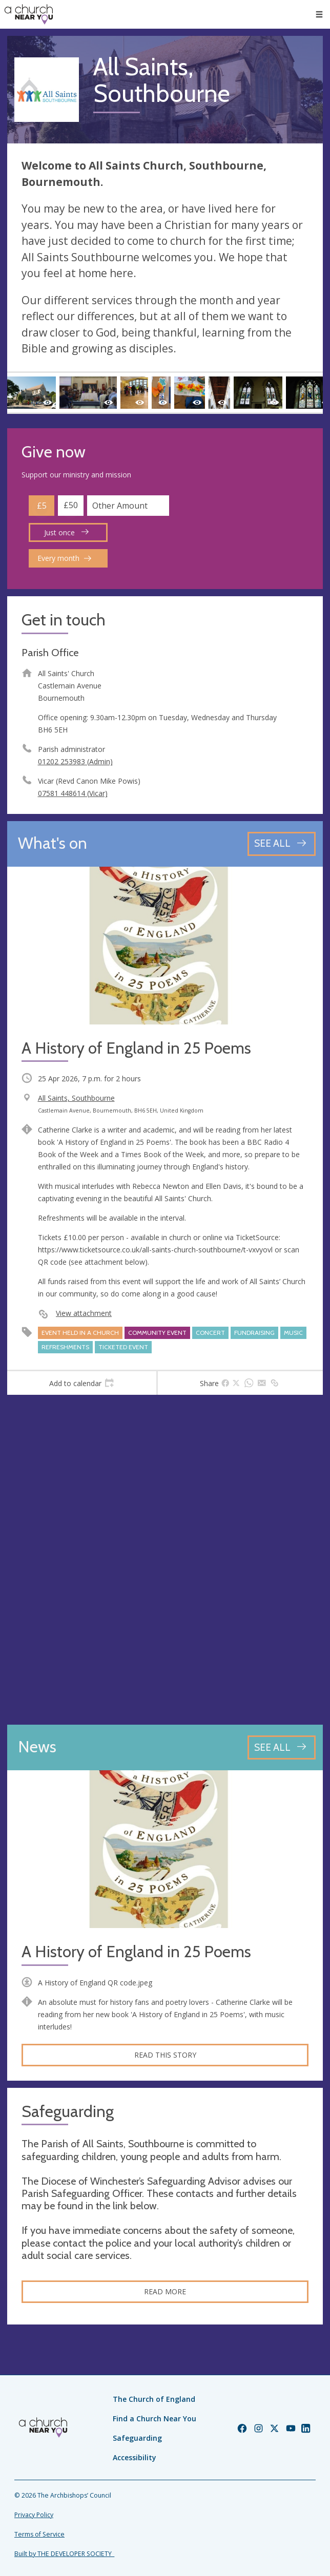  What do you see at coordinates (66, 532) in the screenshot?
I see `Just once` at bounding box center [66, 532].